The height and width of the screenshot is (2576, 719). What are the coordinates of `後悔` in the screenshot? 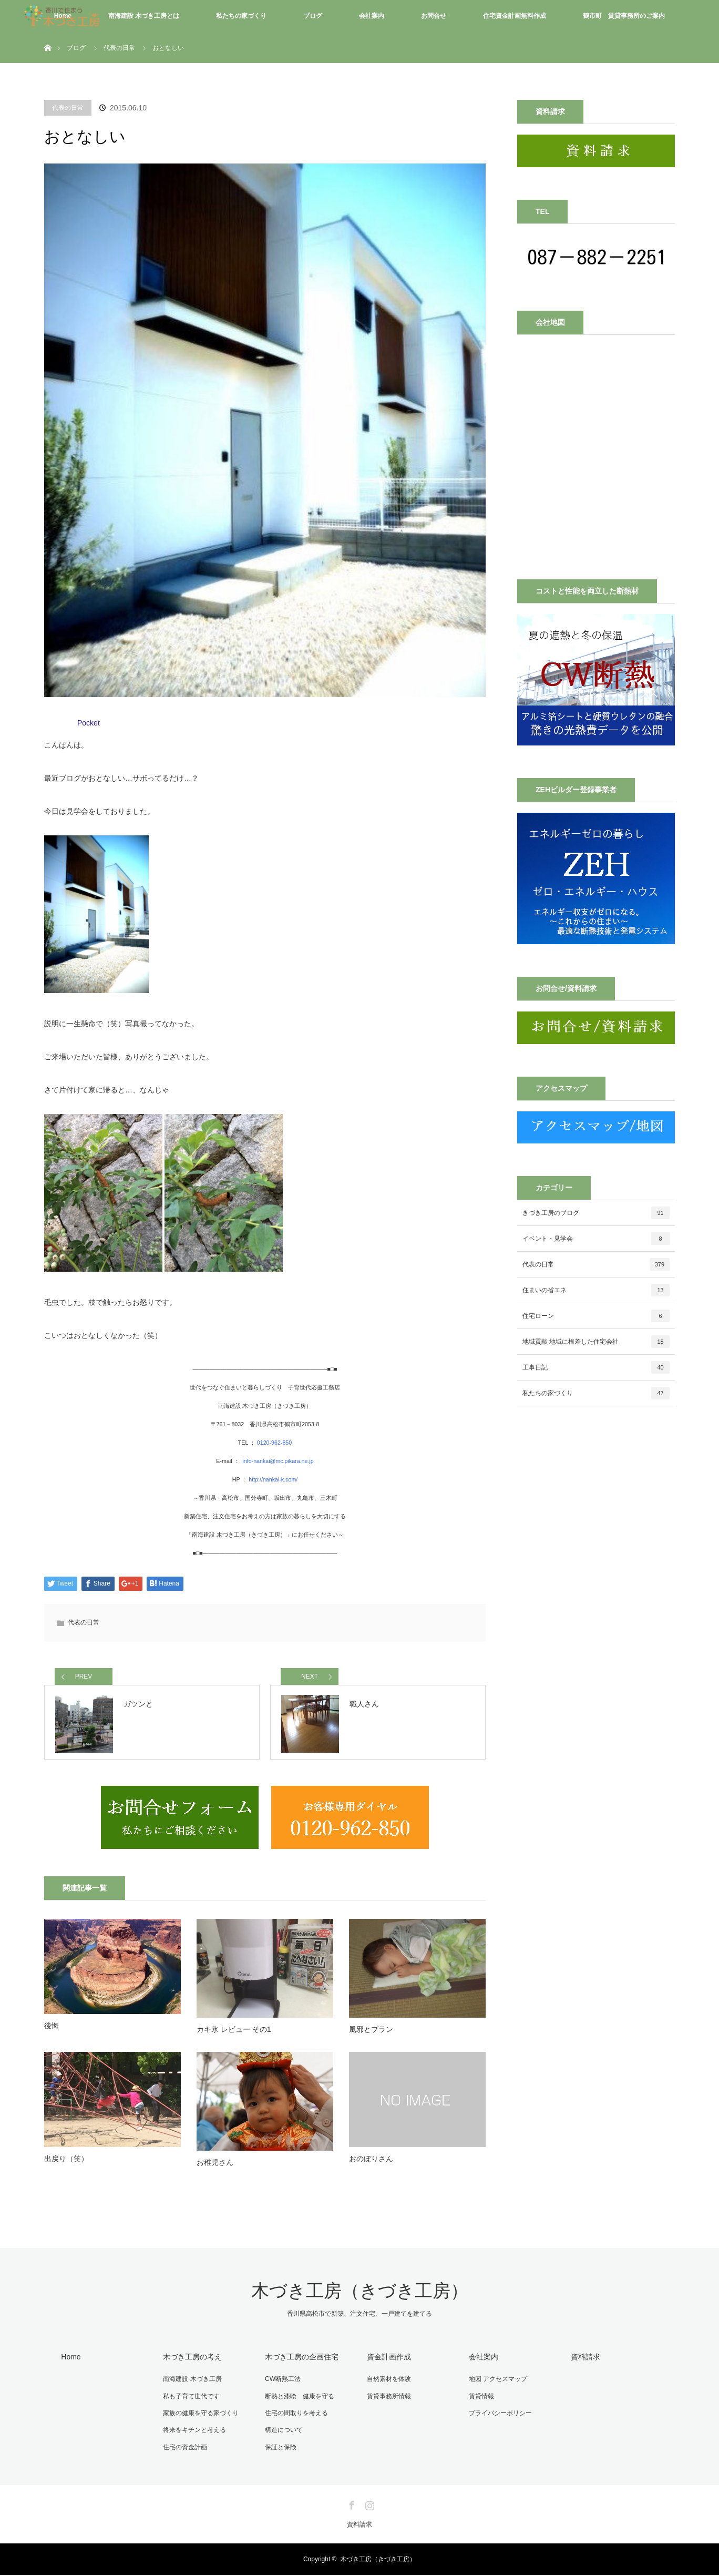 It's located at (51, 2029).